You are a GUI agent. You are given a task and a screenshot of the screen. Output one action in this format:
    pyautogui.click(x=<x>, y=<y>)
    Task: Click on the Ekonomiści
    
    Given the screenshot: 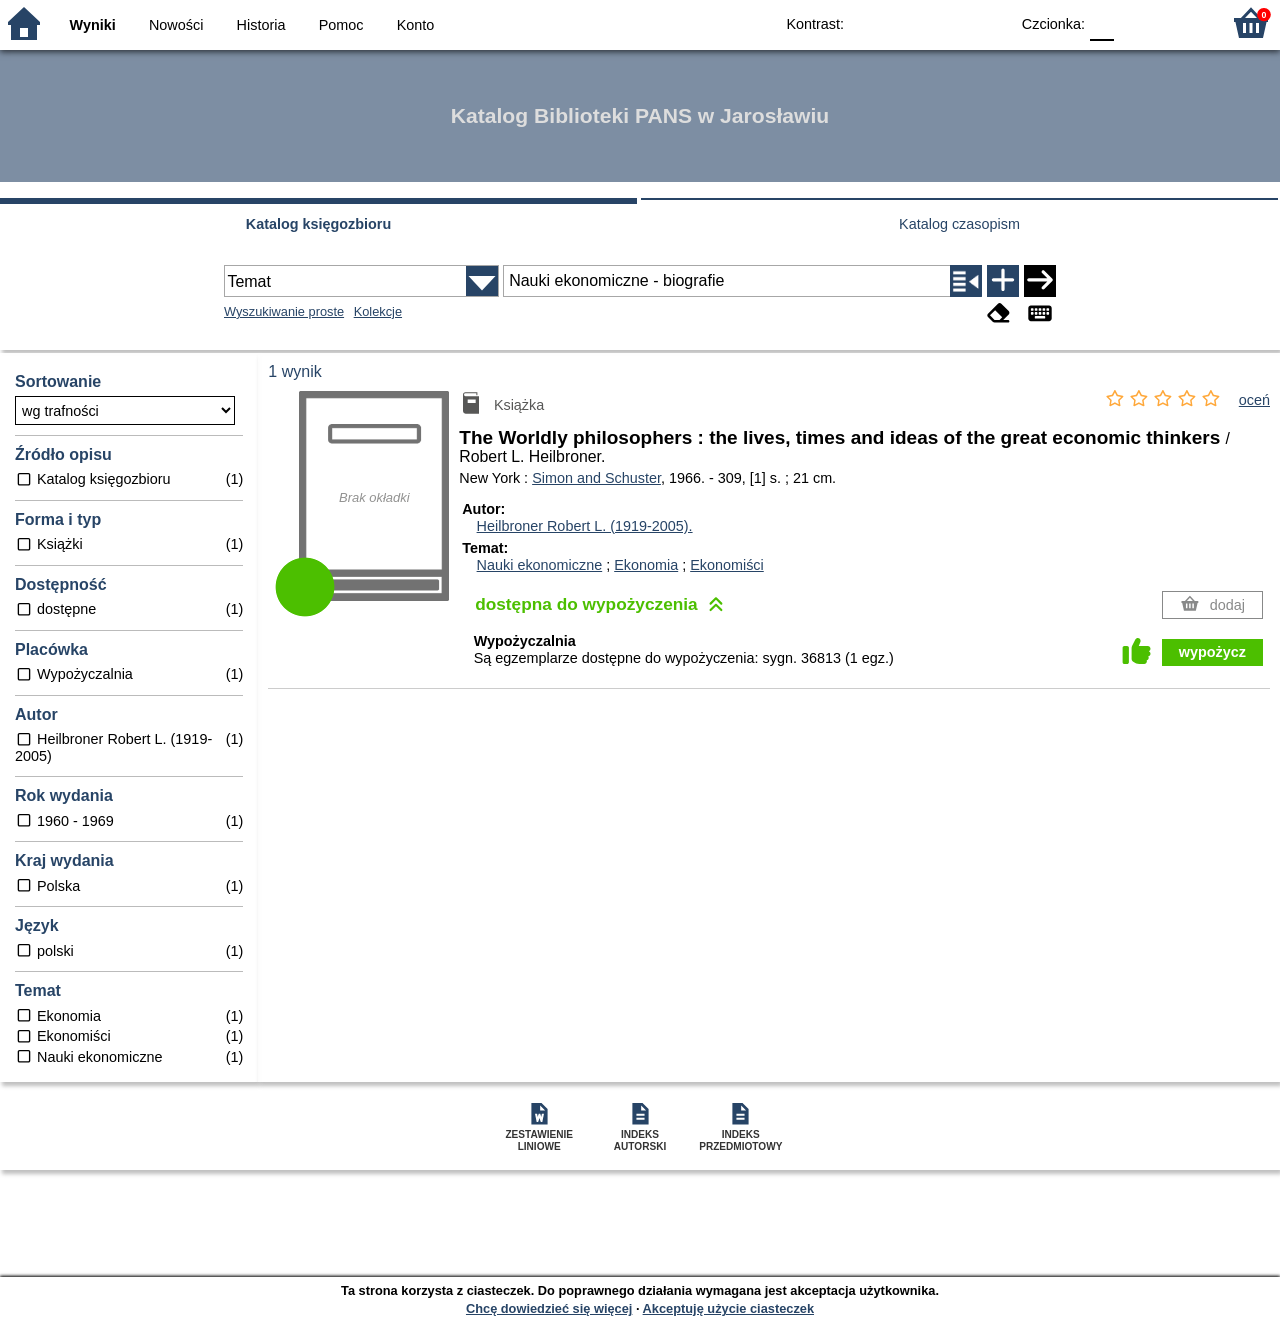 What is the action you would take?
    pyautogui.click(x=727, y=565)
    